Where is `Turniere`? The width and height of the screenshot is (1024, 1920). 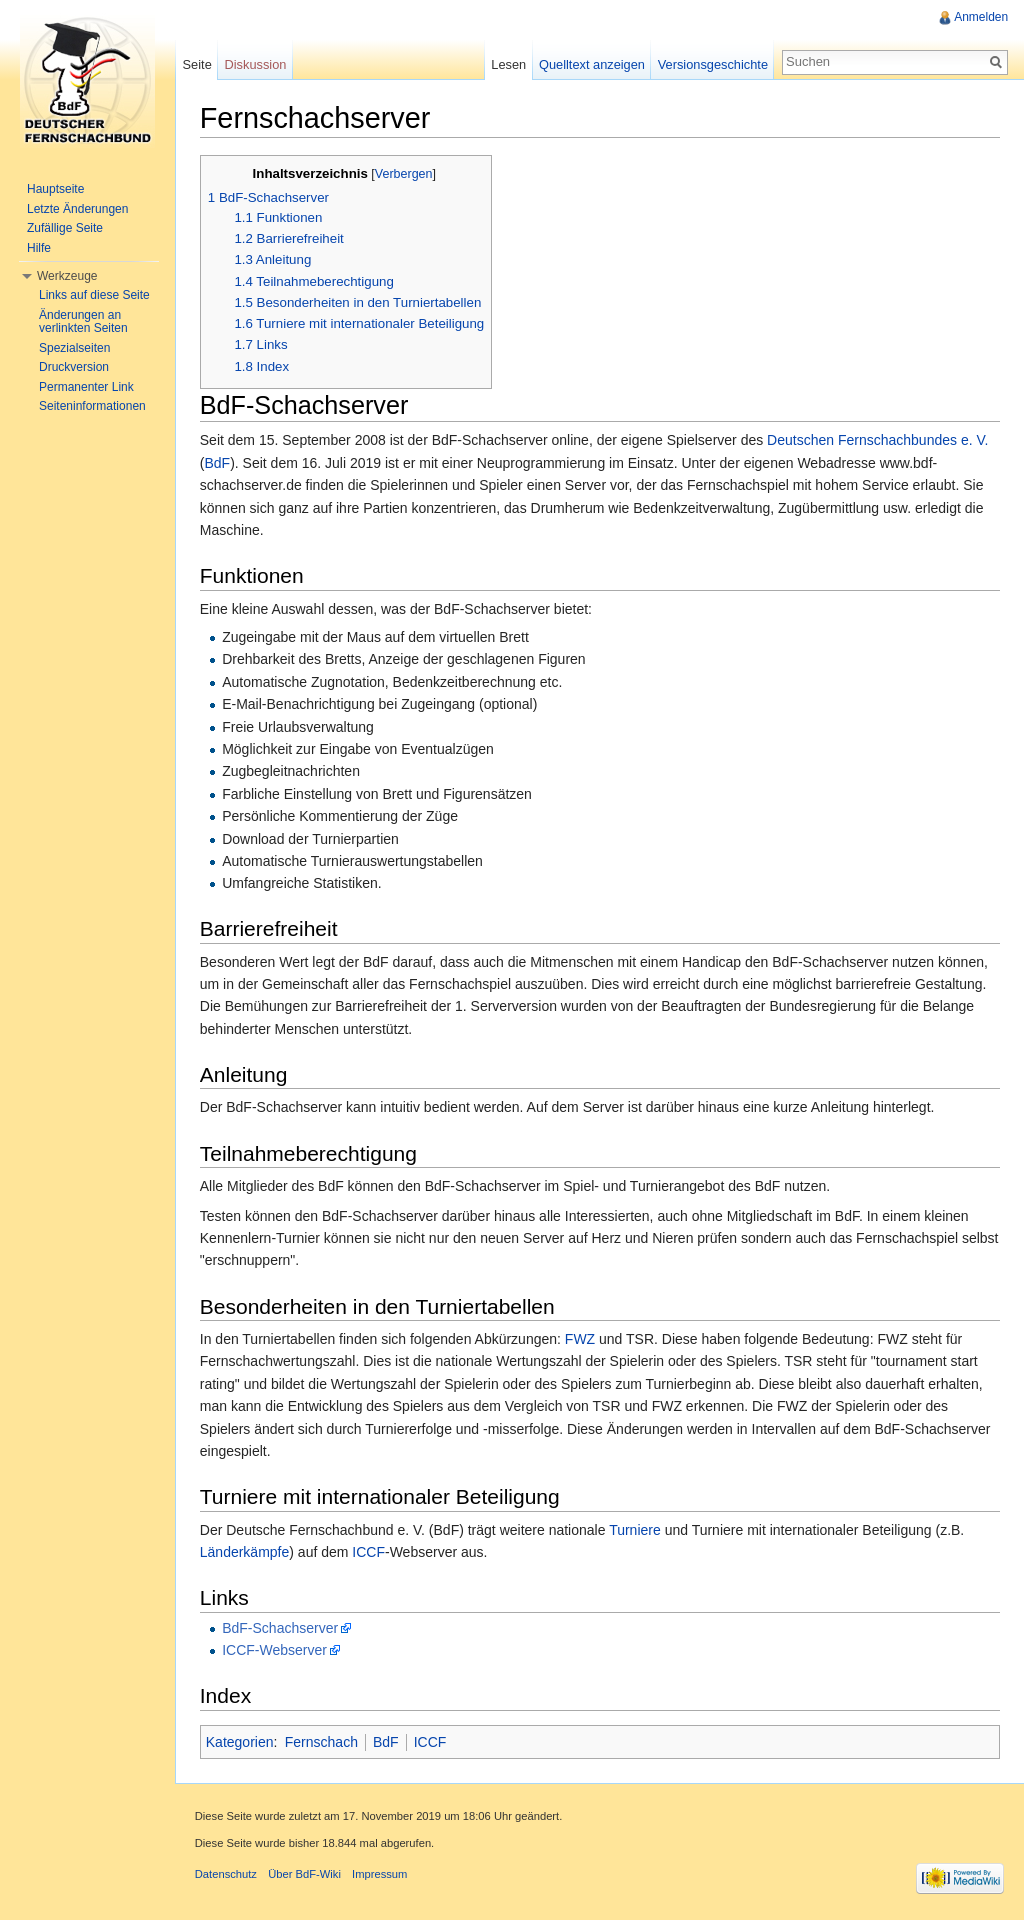
Turniere is located at coordinates (636, 1530).